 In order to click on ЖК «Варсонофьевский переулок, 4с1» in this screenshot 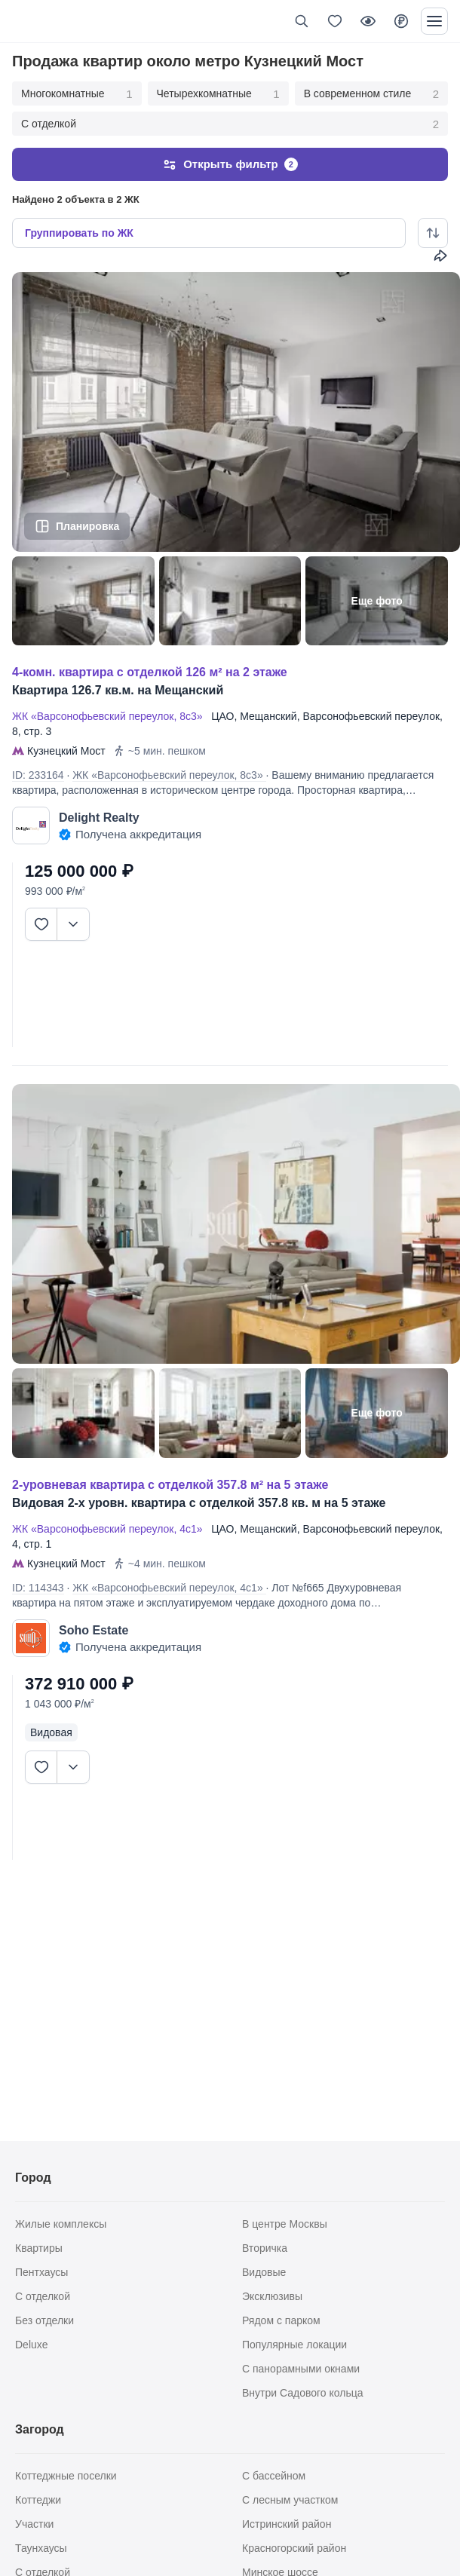, I will do `click(110, 1529)`.